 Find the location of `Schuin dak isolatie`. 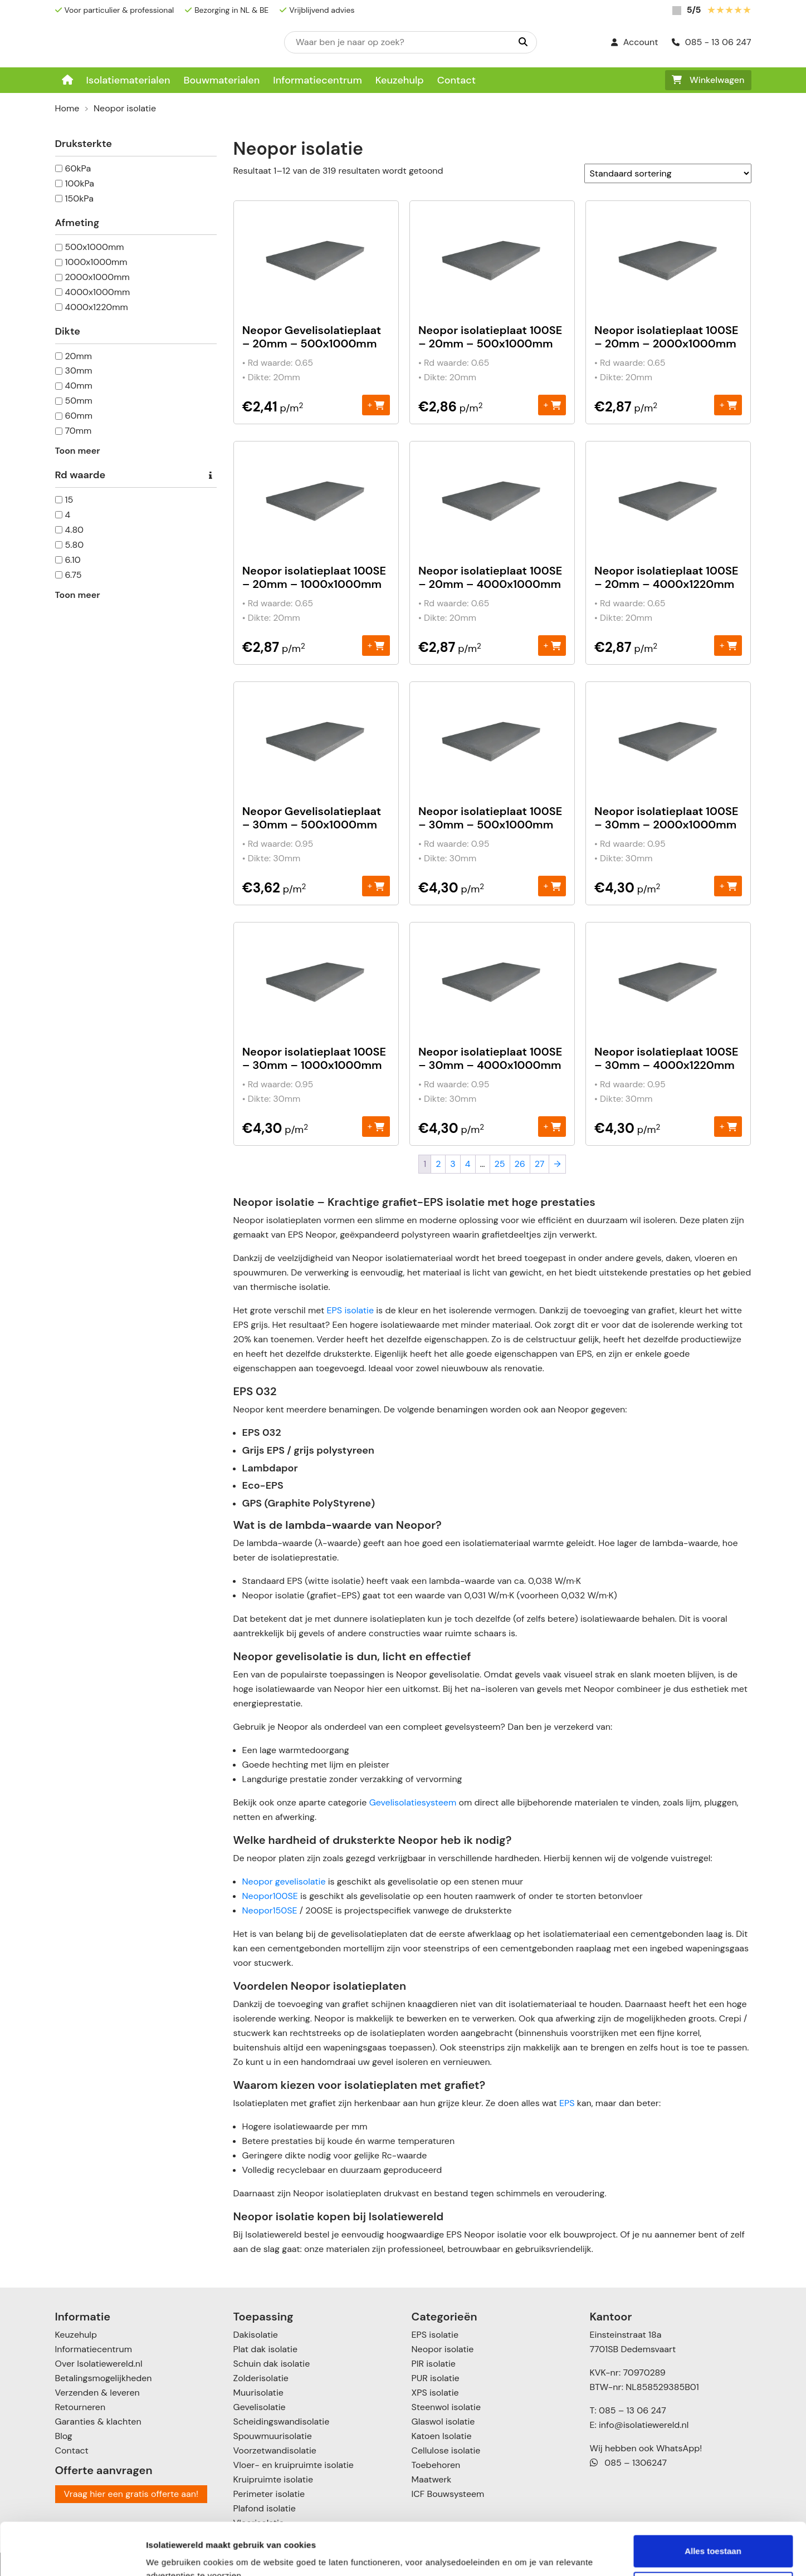

Schuin dak isolatie is located at coordinates (271, 2363).